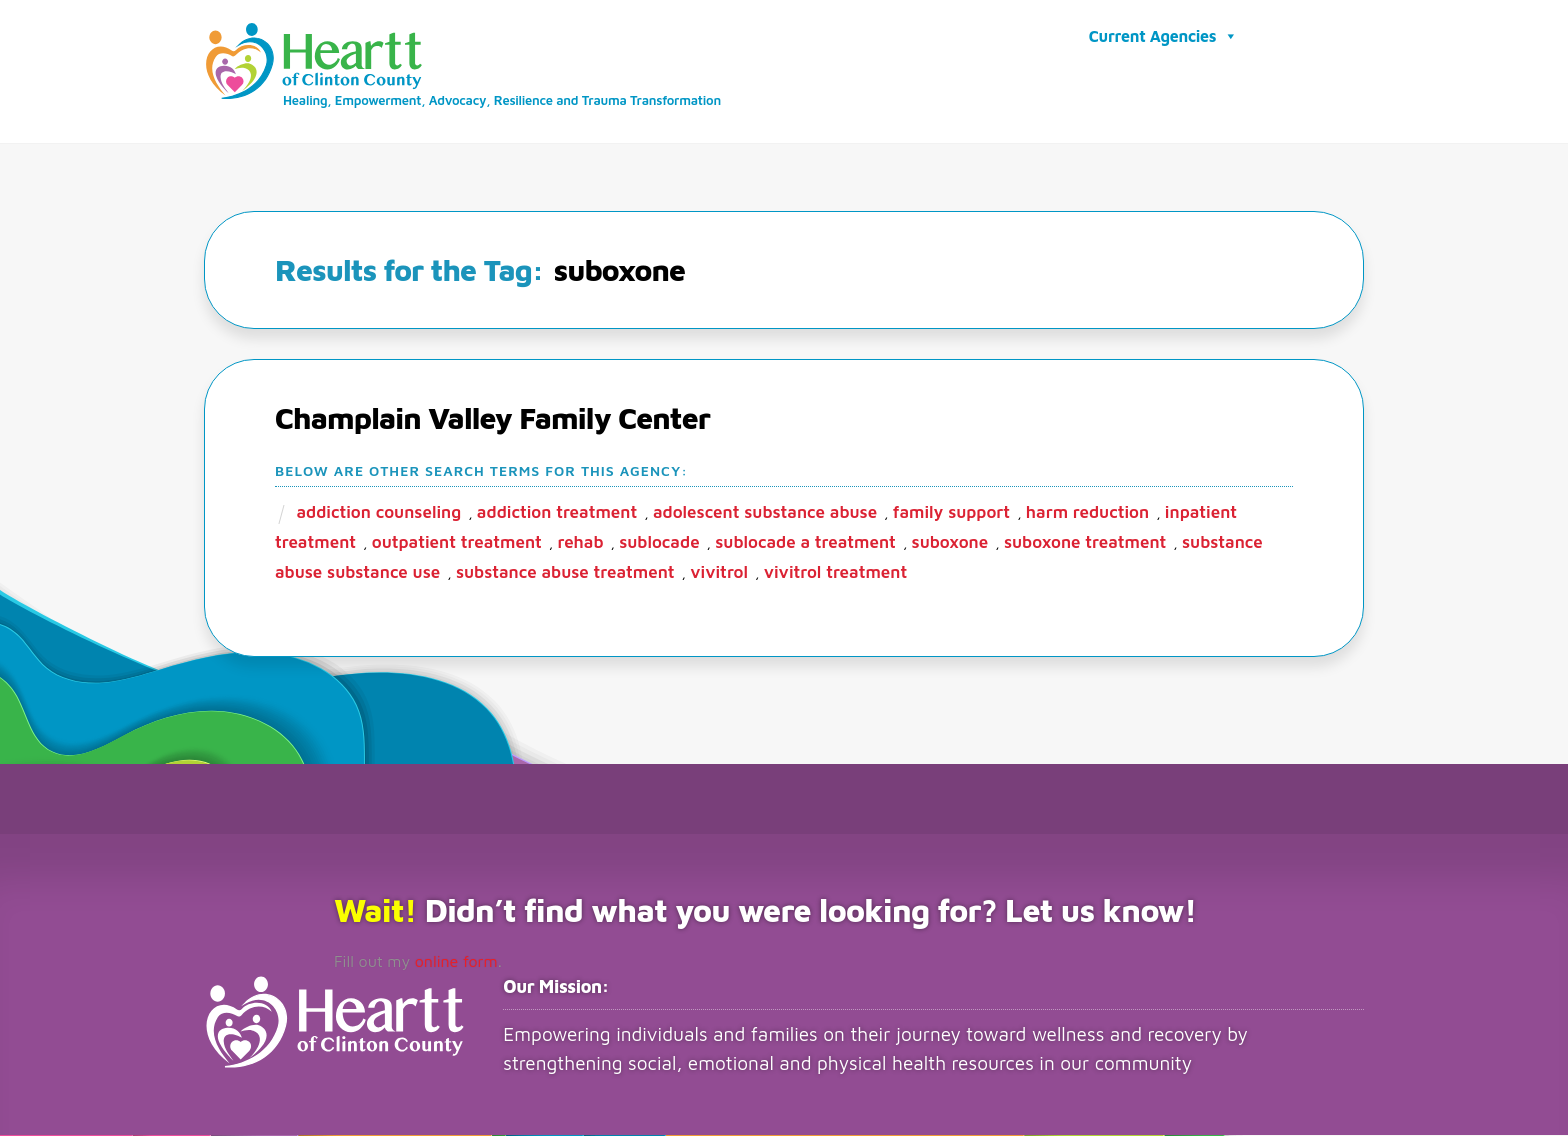 This screenshot has height=1136, width=1568. What do you see at coordinates (805, 543) in the screenshot?
I see `Sublocade a treatment` at bounding box center [805, 543].